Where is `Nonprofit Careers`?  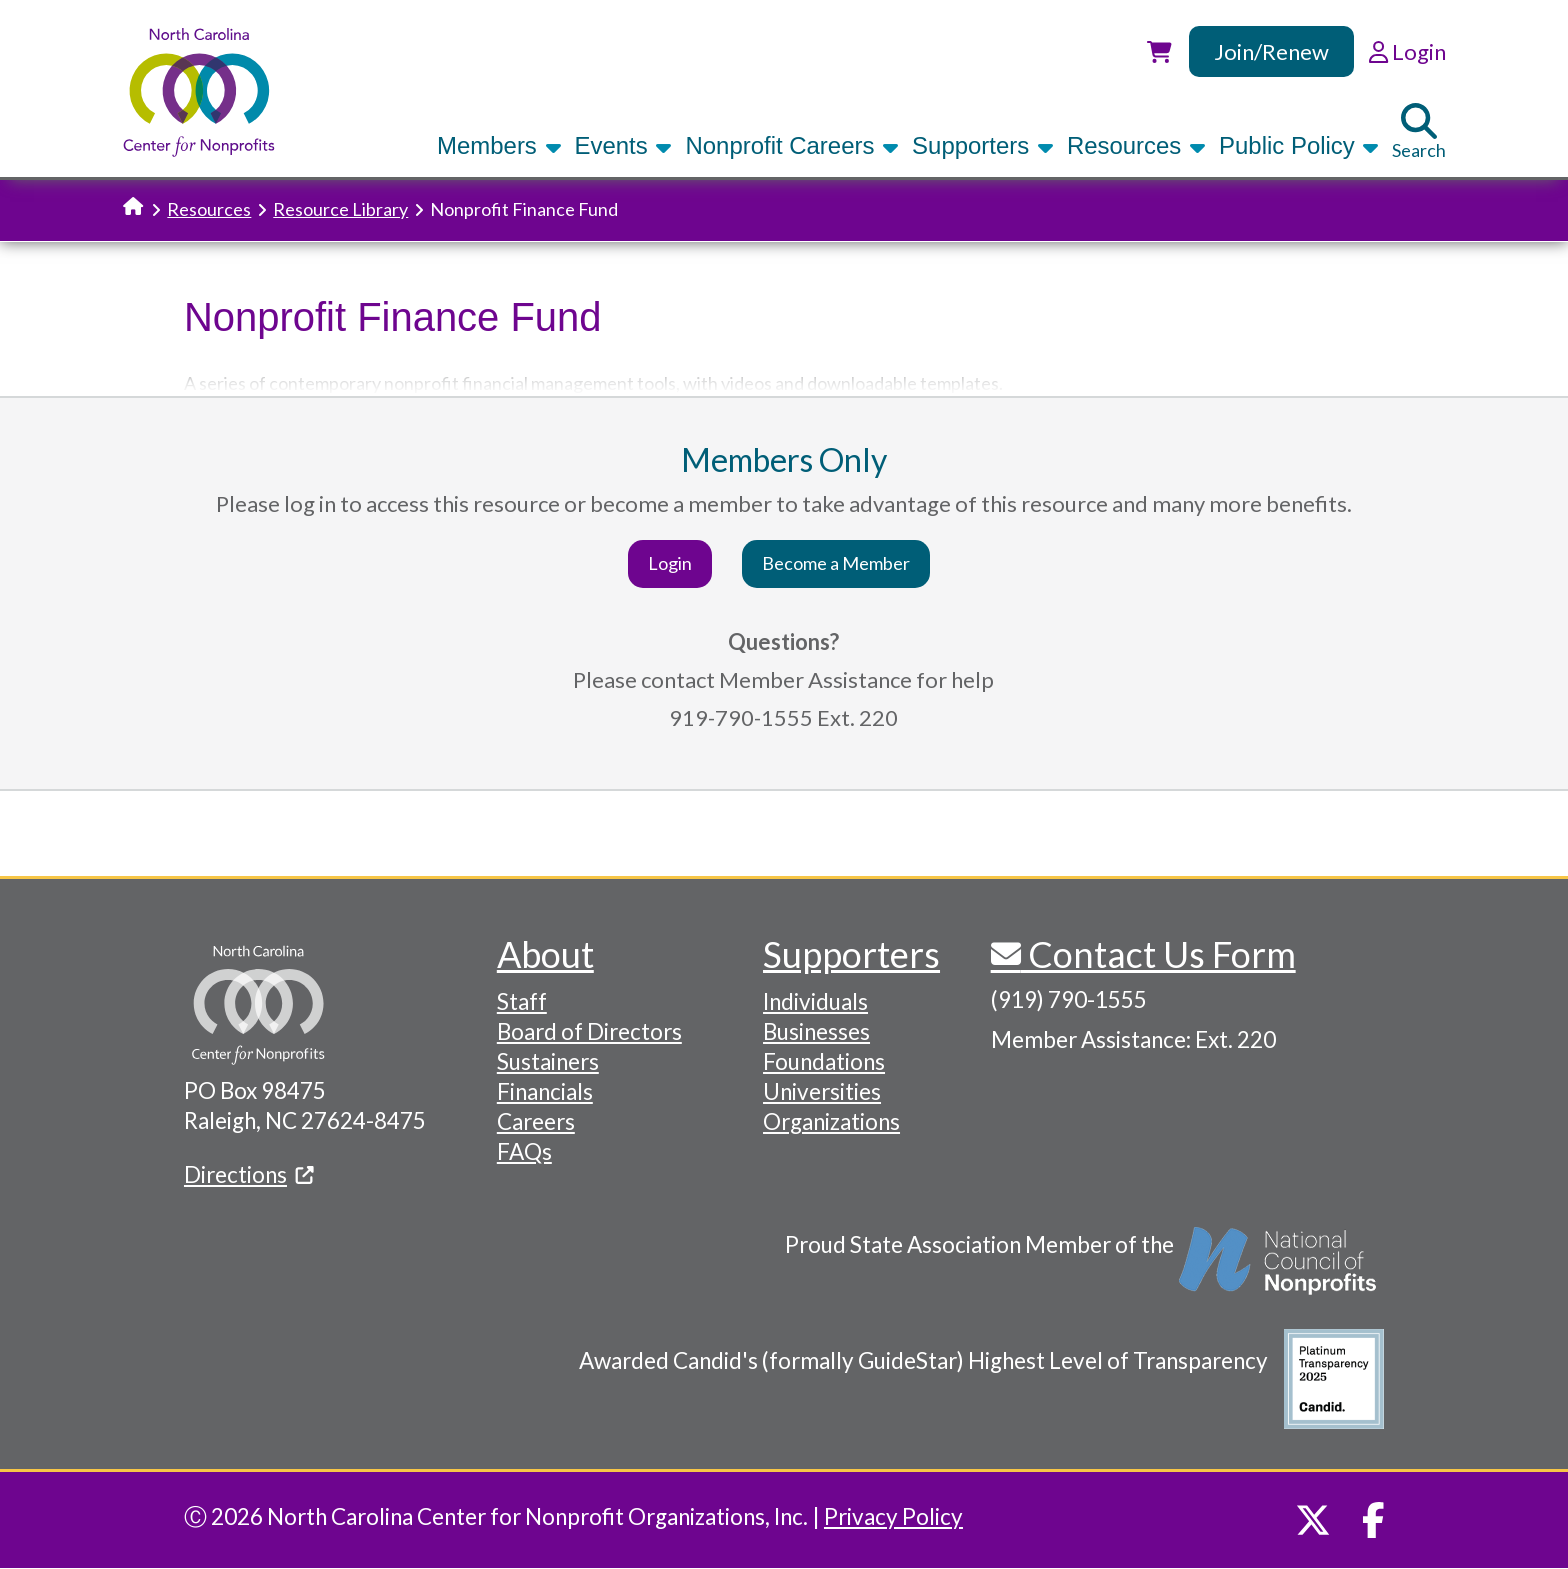
Nonprofit Careers is located at coordinates (792, 145).